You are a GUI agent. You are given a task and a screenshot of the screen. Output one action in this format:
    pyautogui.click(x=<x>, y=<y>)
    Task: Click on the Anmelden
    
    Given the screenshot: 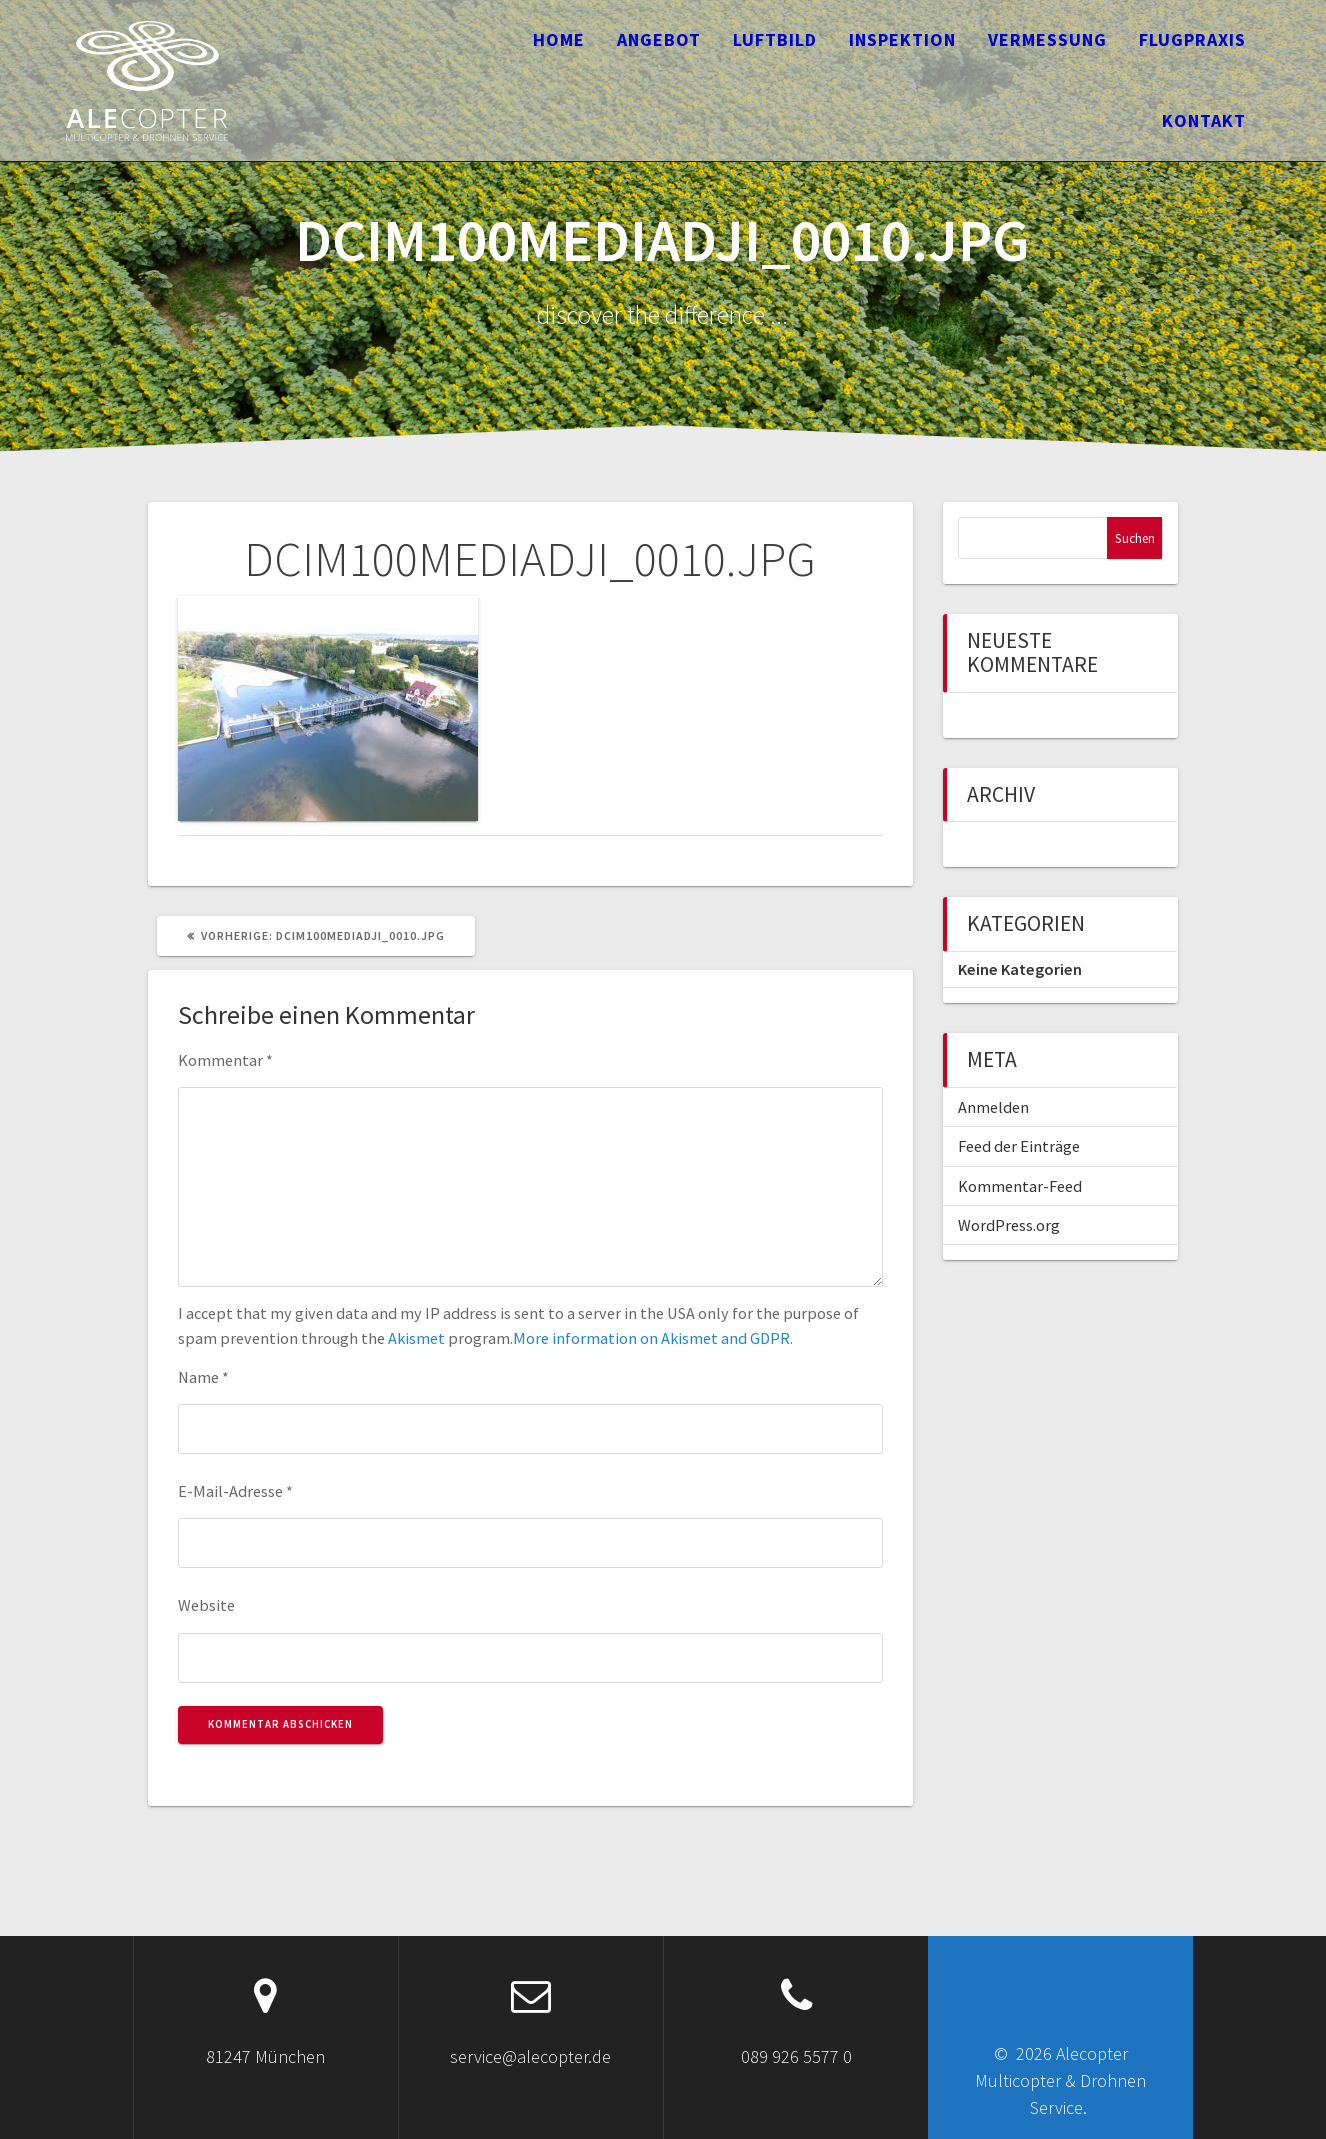 What is the action you would take?
    pyautogui.click(x=993, y=1107)
    